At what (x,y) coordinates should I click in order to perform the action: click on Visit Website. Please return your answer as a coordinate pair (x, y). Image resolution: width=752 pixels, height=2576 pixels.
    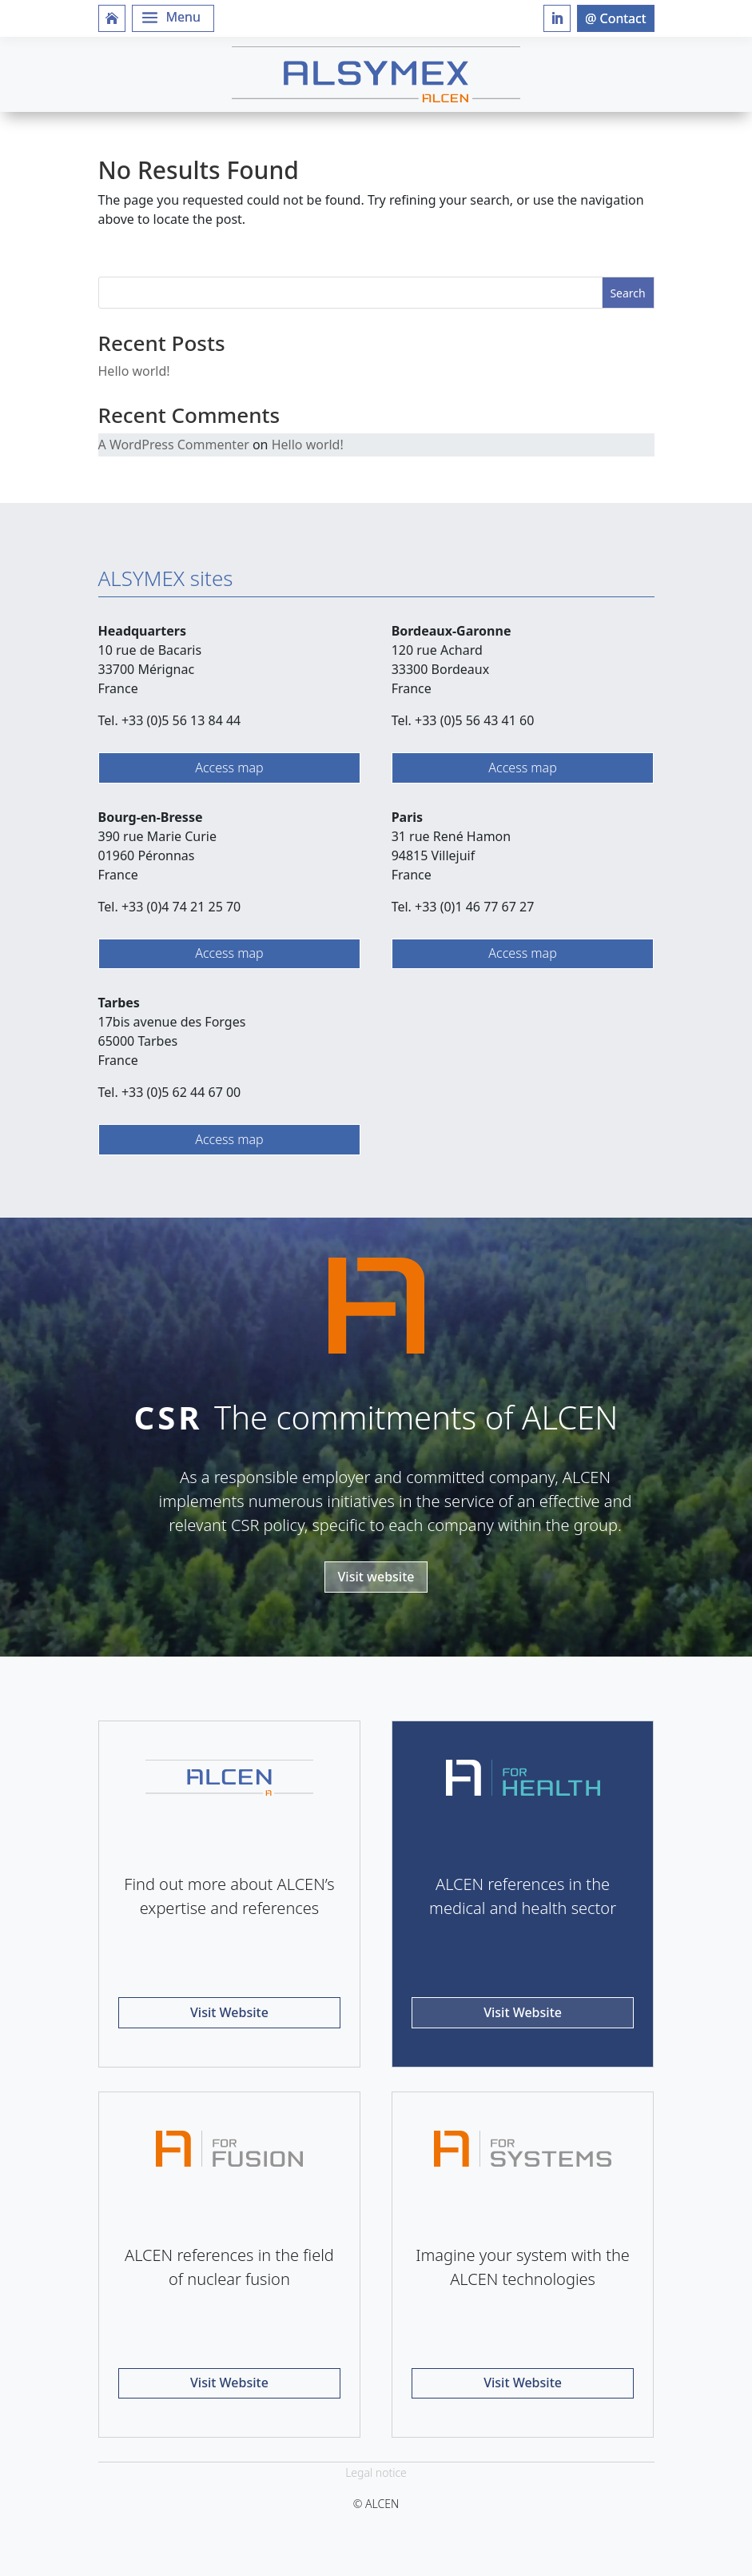
    Looking at the image, I should click on (229, 2012).